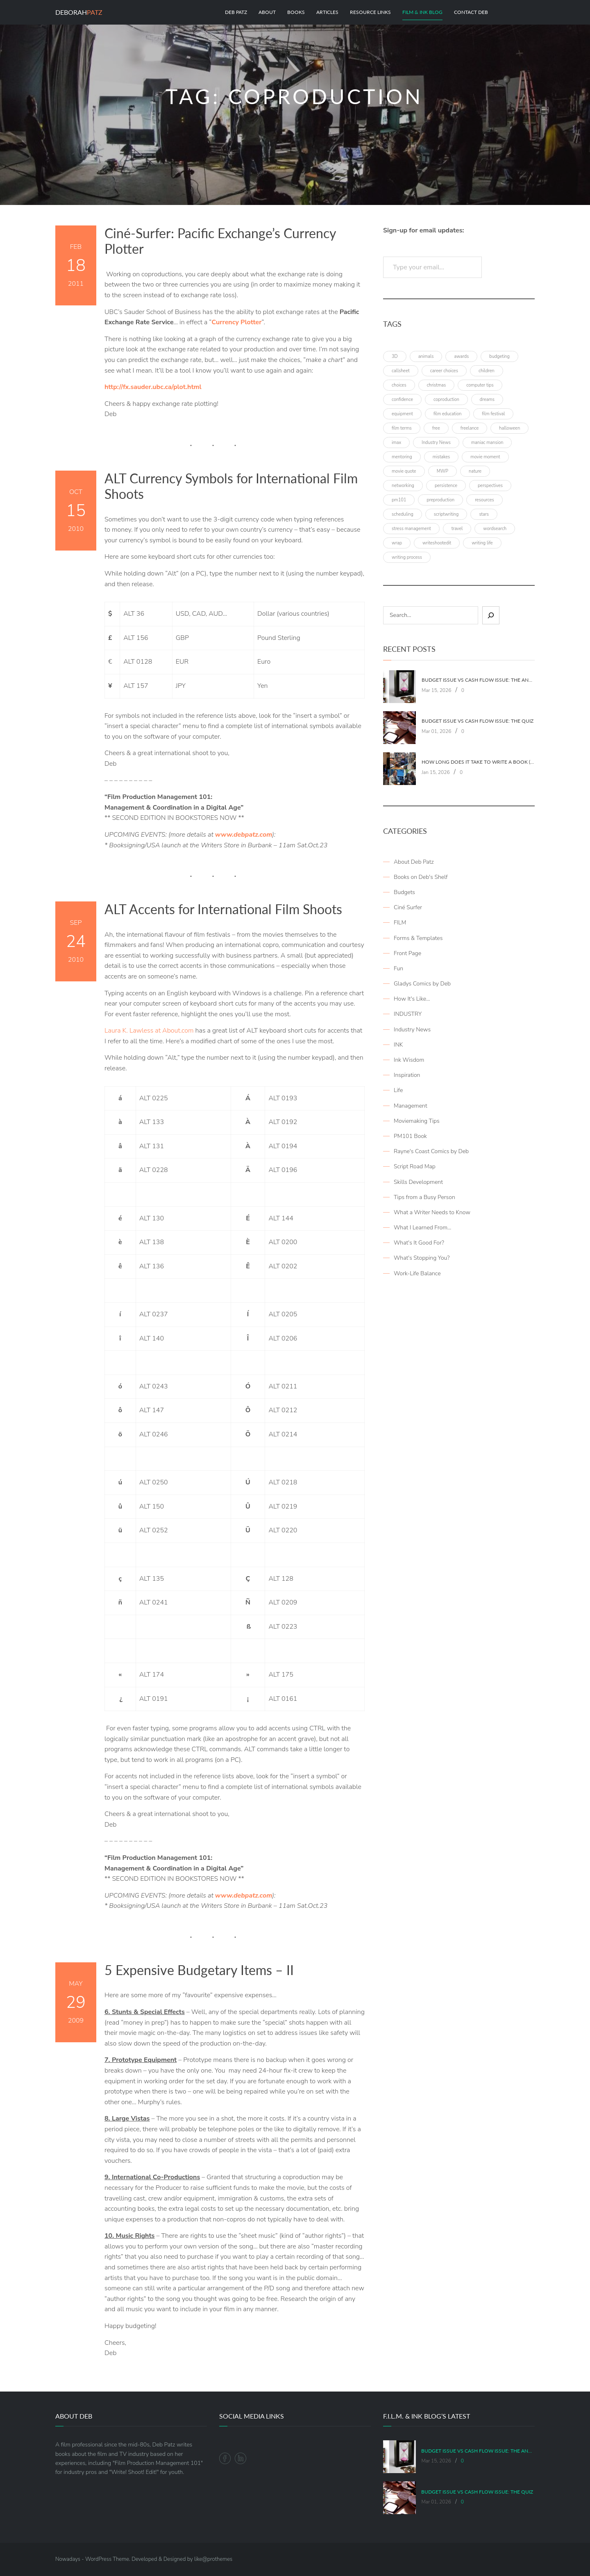 This screenshot has width=590, height=2576. I want to click on Ciné Surfer, so click(408, 907).